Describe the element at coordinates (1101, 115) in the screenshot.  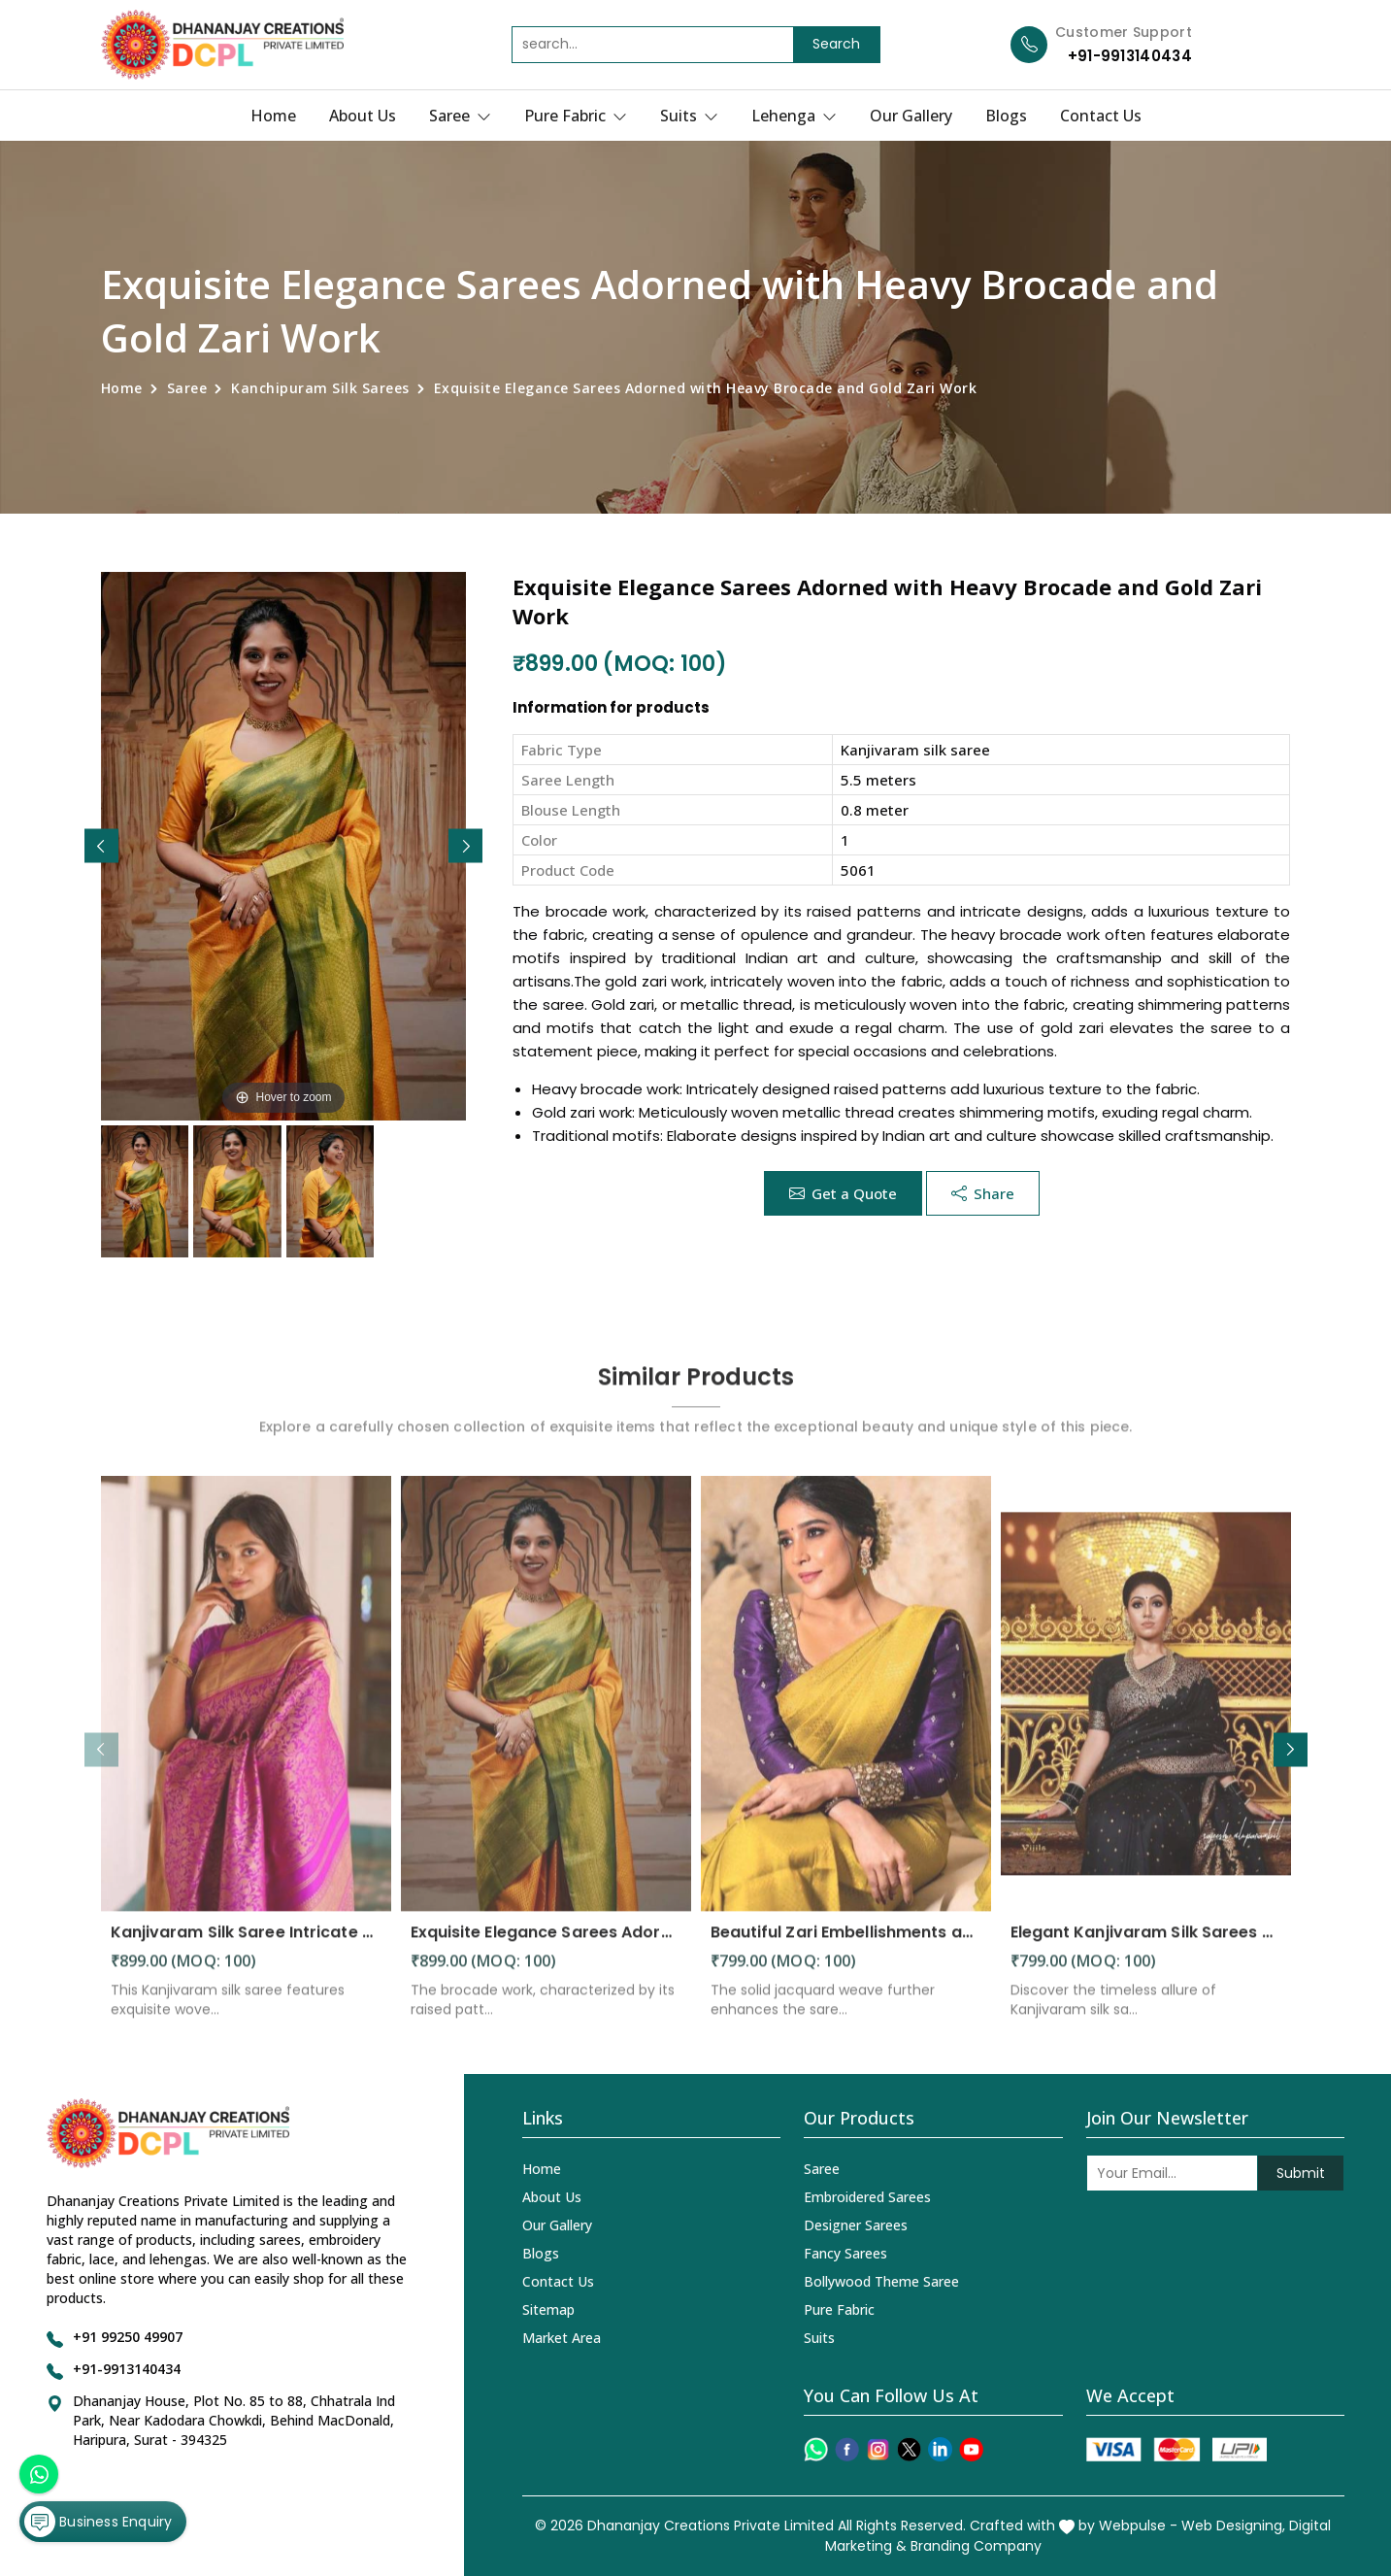
I see `Contact Us` at that location.